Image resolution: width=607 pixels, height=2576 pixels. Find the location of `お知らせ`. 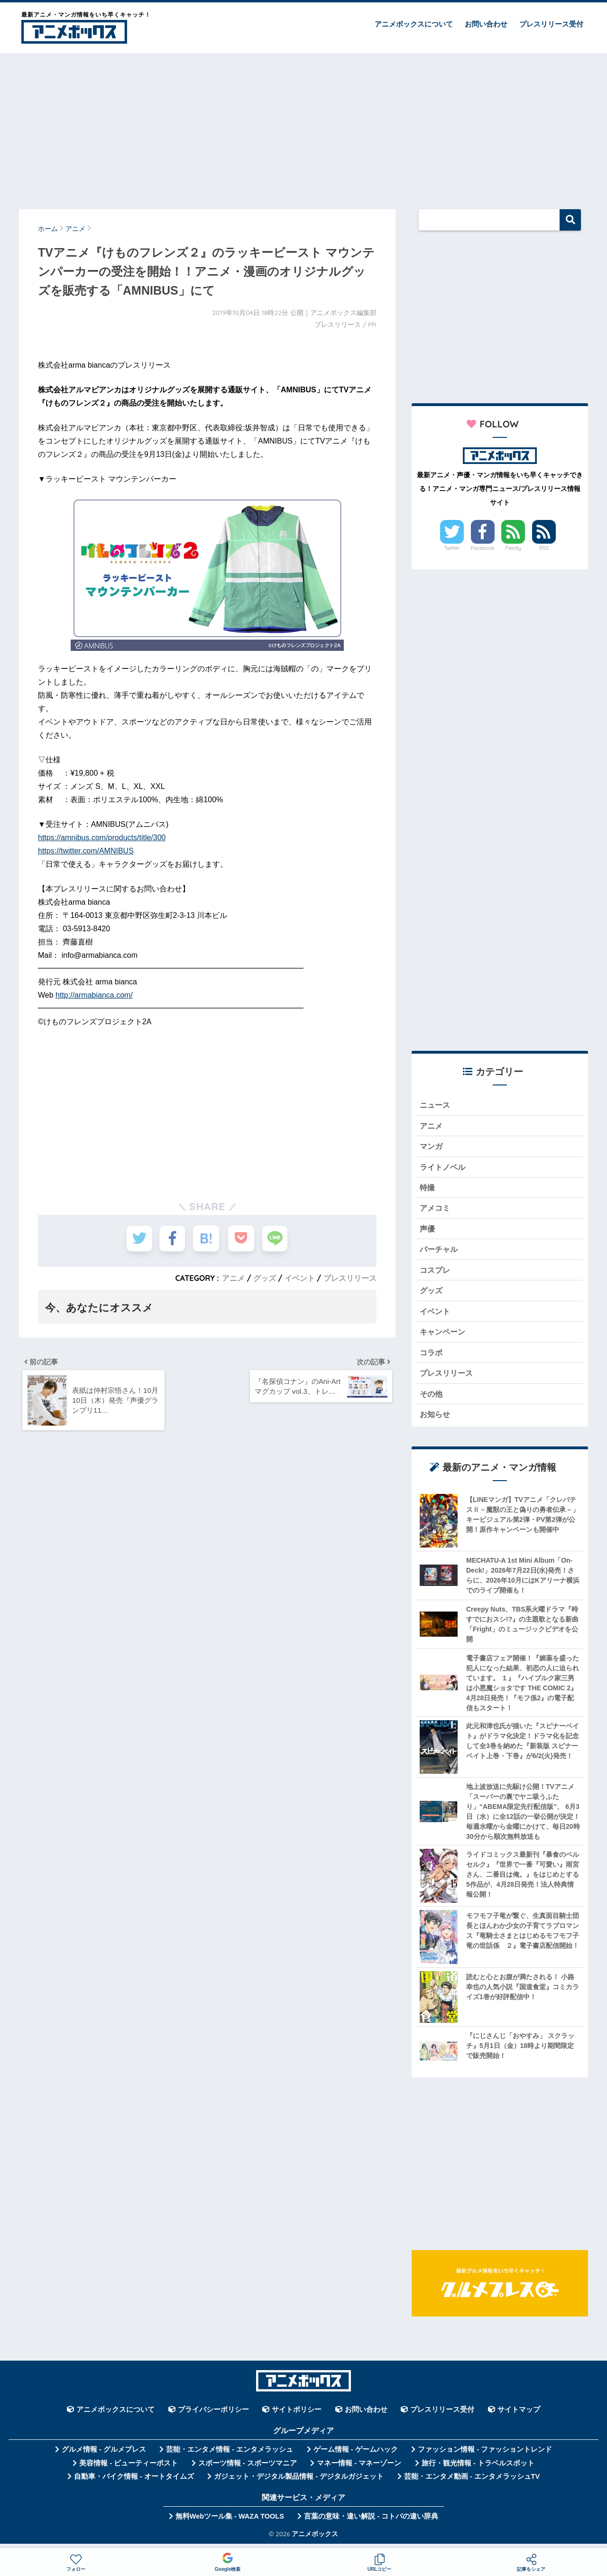

お知らせ is located at coordinates (436, 1421).